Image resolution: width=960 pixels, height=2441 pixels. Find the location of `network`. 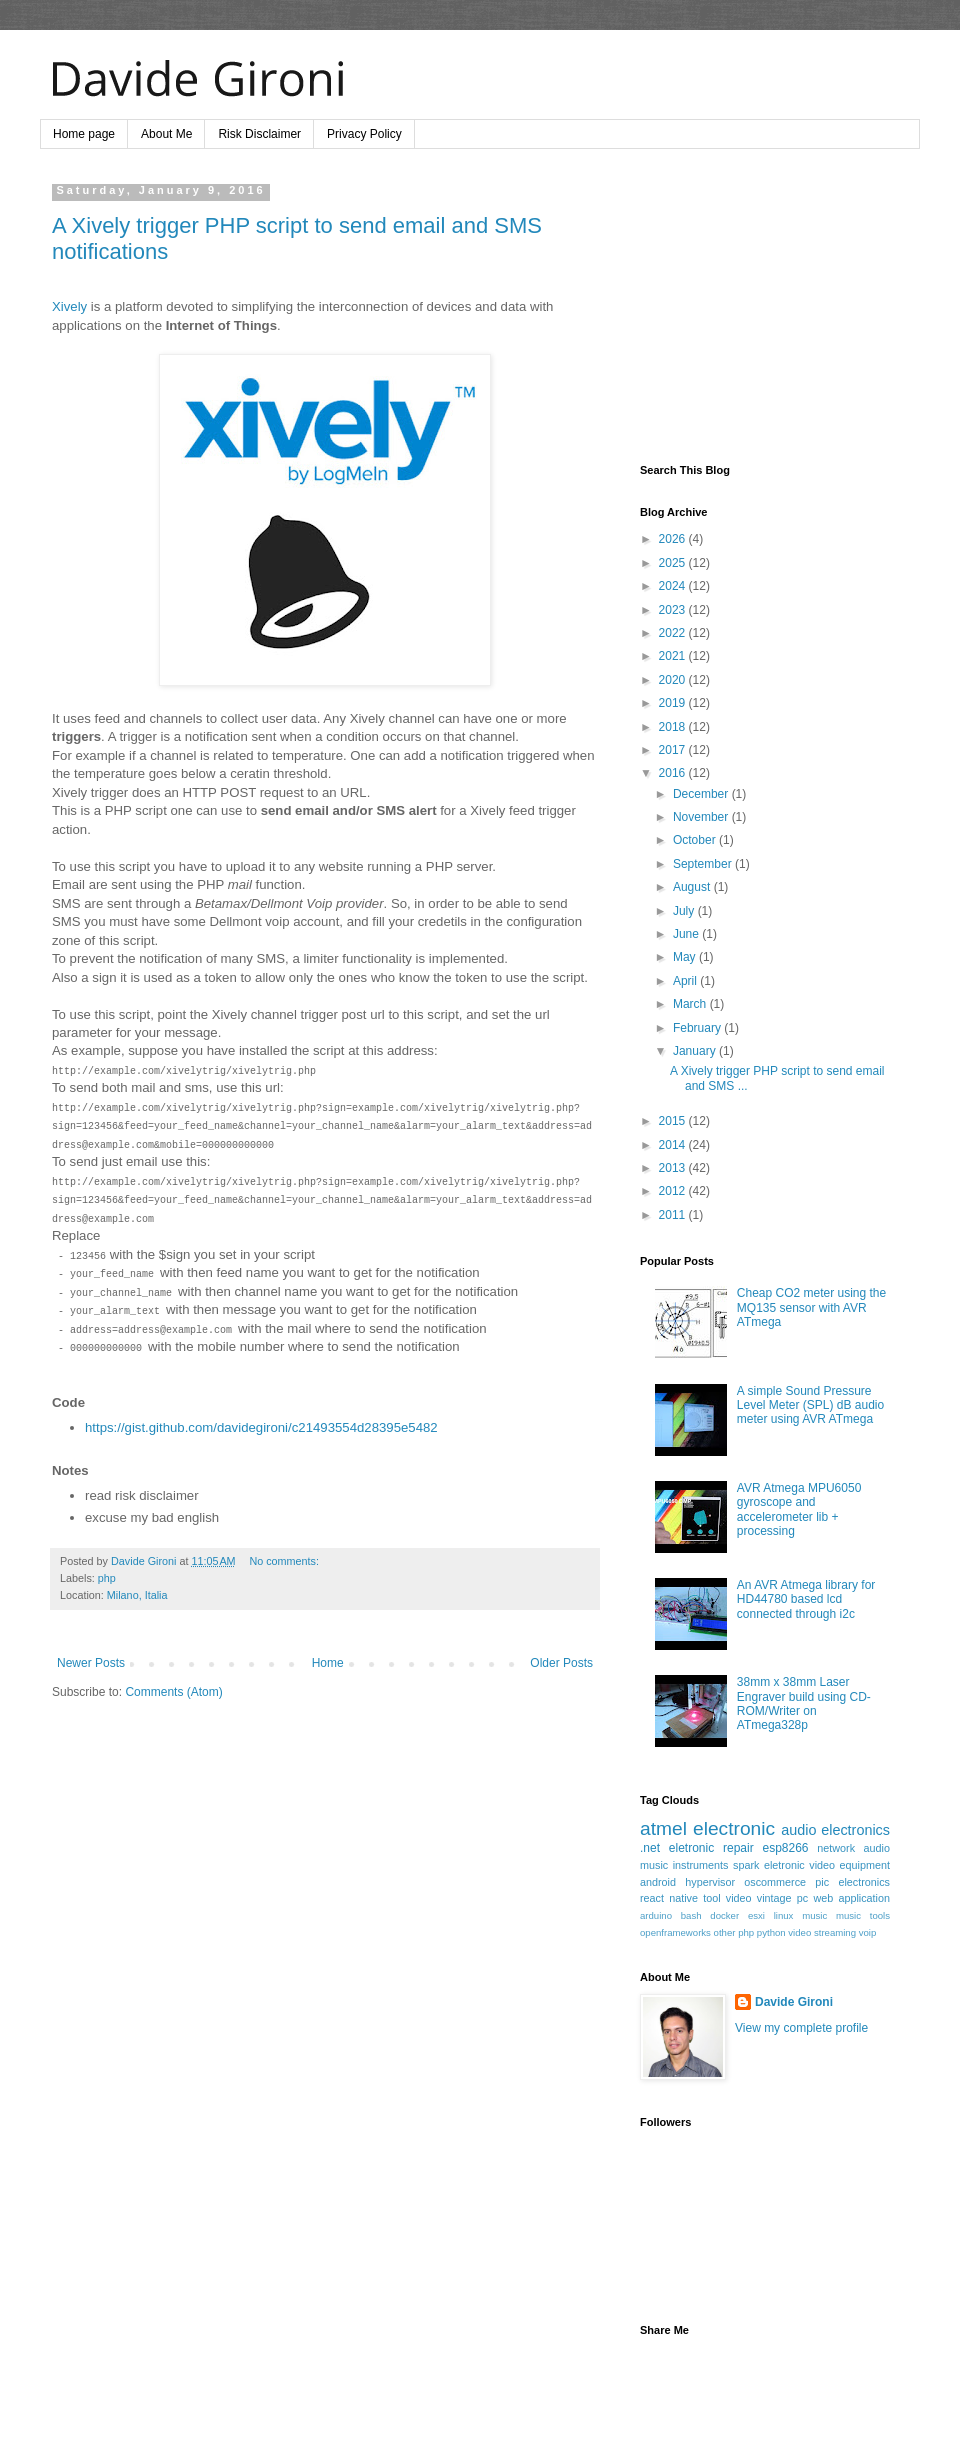

network is located at coordinates (836, 1848).